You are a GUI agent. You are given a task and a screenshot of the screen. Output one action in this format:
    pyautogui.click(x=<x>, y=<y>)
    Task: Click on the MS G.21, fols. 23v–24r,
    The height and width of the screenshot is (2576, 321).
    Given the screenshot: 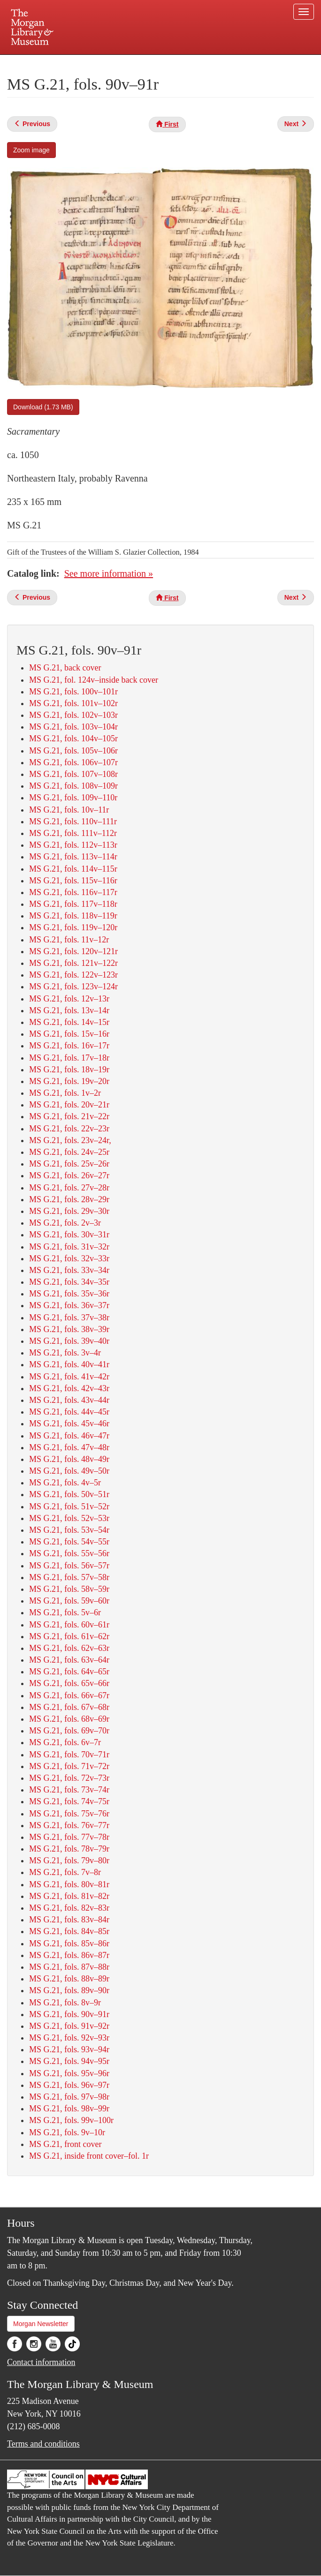 What is the action you would take?
    pyautogui.click(x=70, y=1140)
    